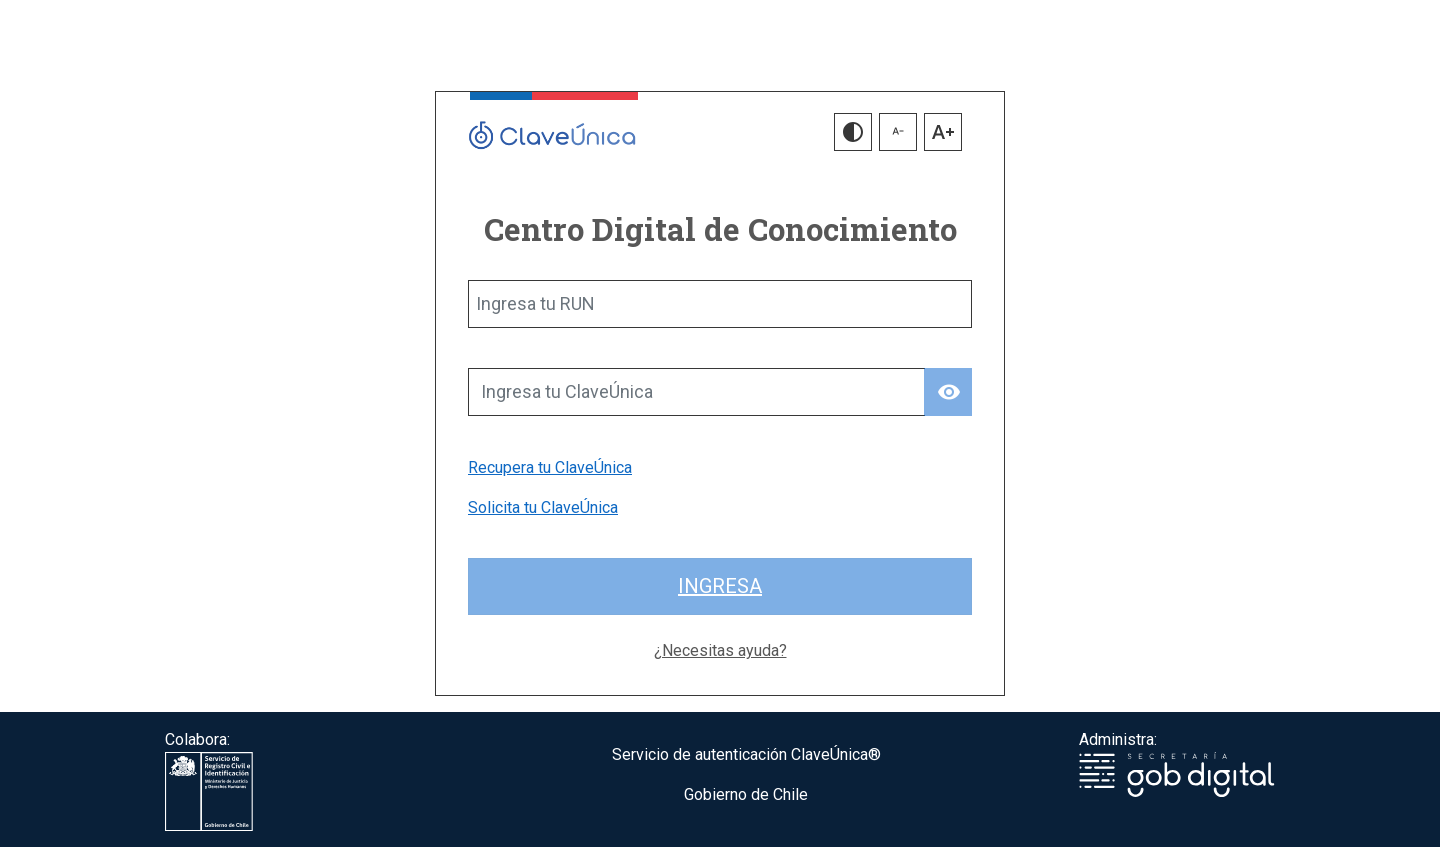  What do you see at coordinates (543, 507) in the screenshot?
I see `Solicita tu ClaveÚnica` at bounding box center [543, 507].